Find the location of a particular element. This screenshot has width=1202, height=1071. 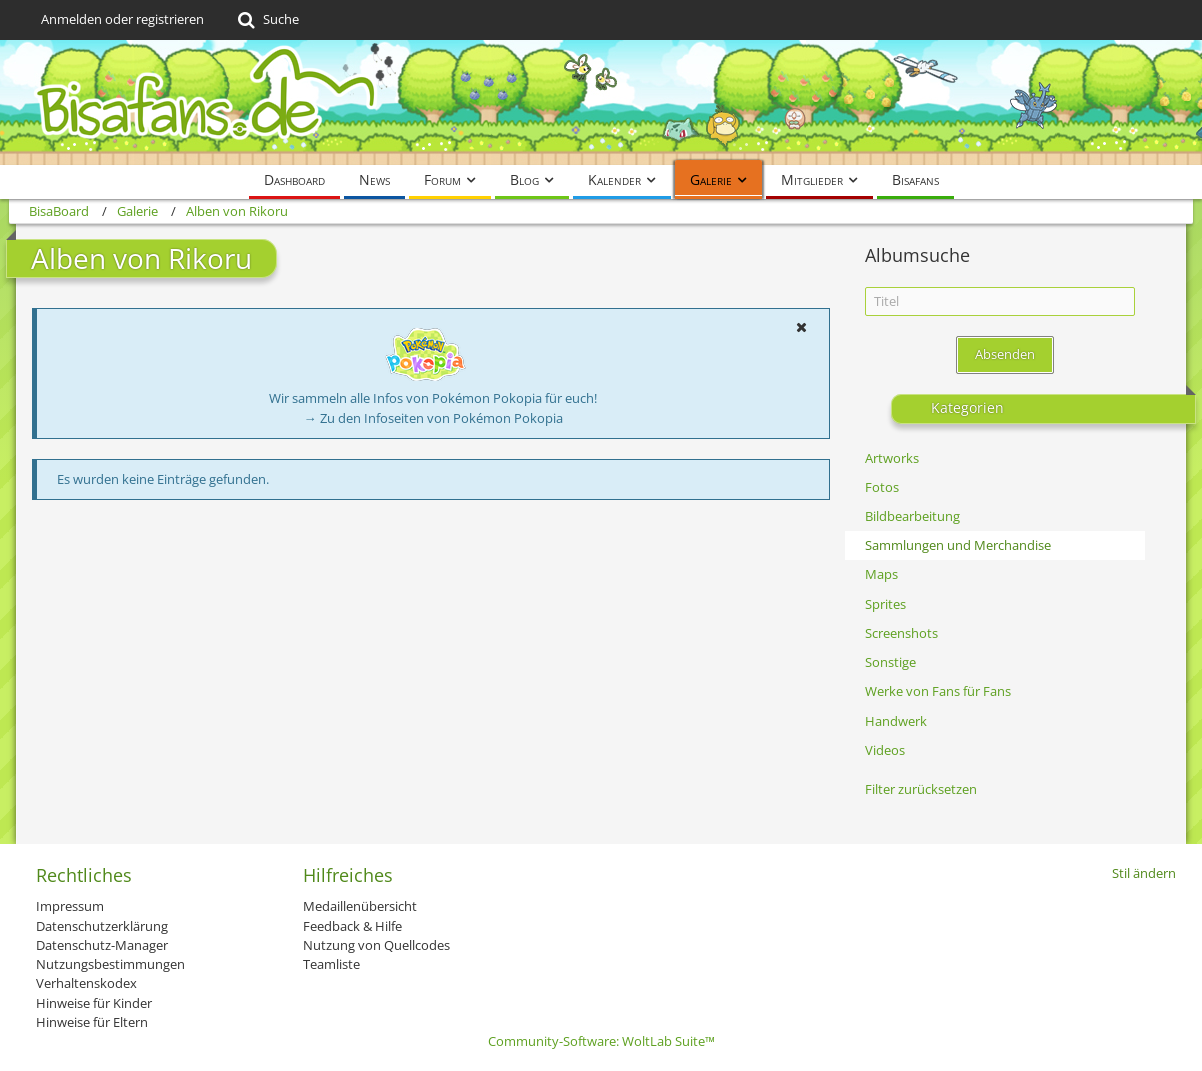

Sammlungen und Merchandise is located at coordinates (958, 545).